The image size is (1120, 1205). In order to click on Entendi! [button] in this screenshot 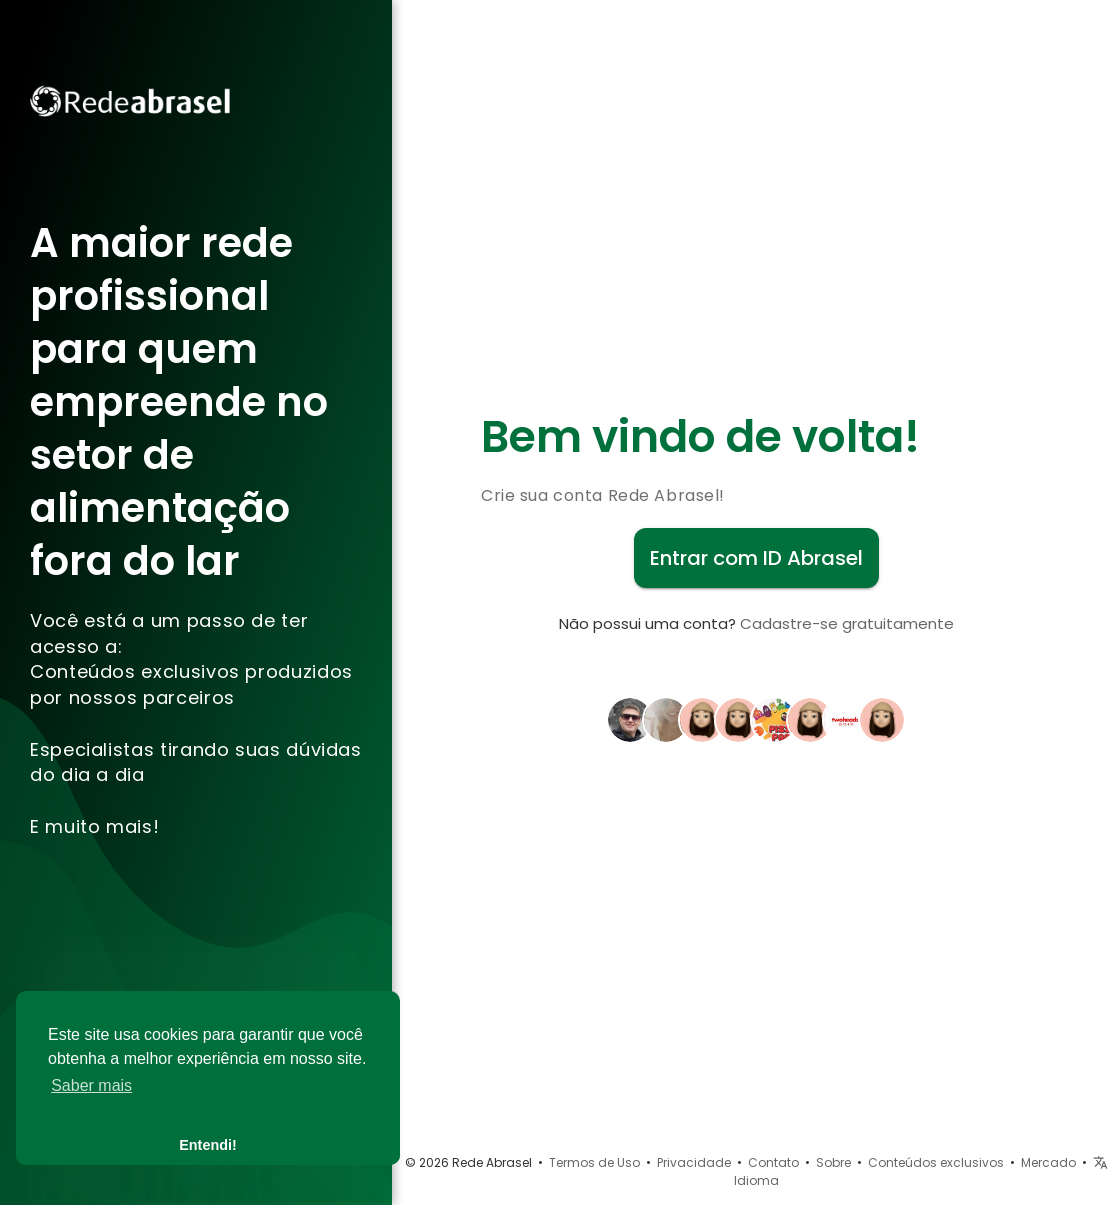, I will do `click(208, 1145)`.